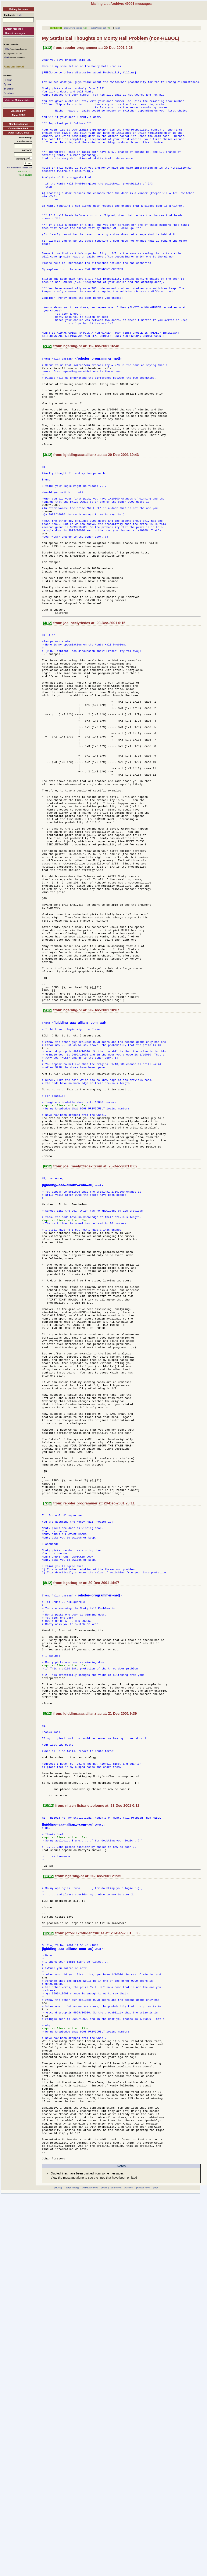 Image resolution: width=207 pixels, height=2576 pixels. What do you see at coordinates (7, 84) in the screenshot?
I see `By date` at bounding box center [7, 84].